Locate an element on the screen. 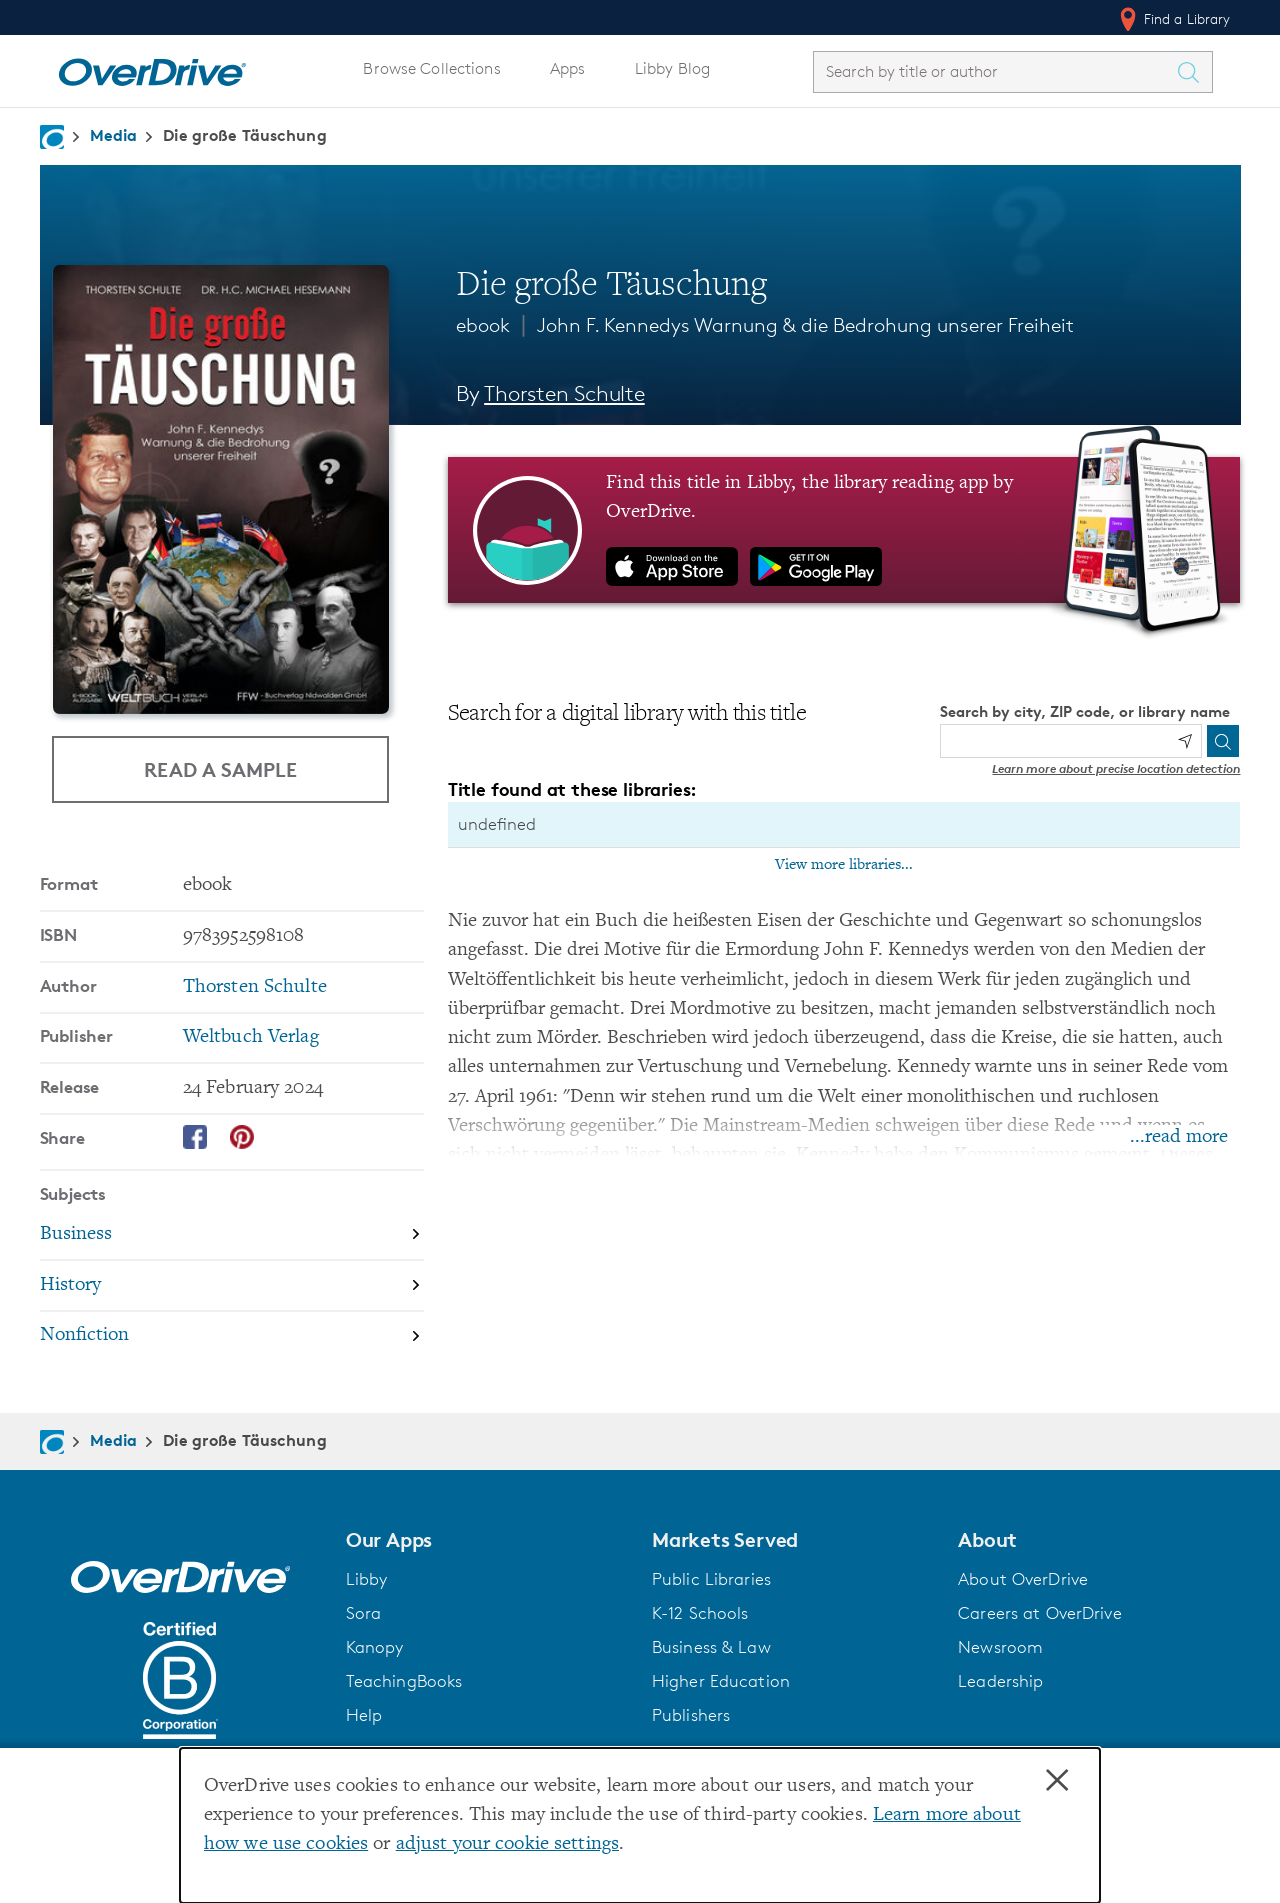 The height and width of the screenshot is (1903, 1280). Media [Navigate to Media] is located at coordinates (114, 135).